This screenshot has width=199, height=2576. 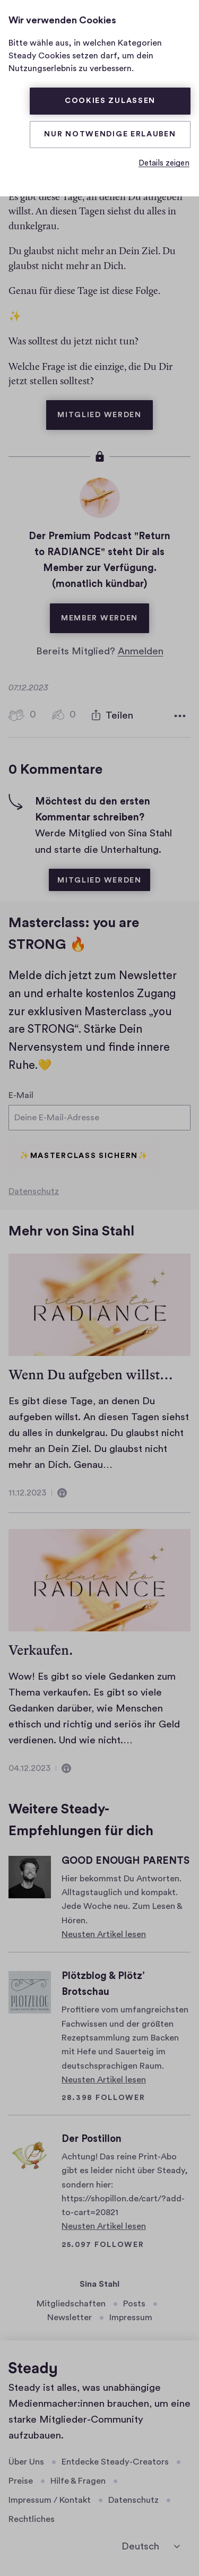 What do you see at coordinates (104, 1934) in the screenshot?
I see `Neusten Artikel lesen` at bounding box center [104, 1934].